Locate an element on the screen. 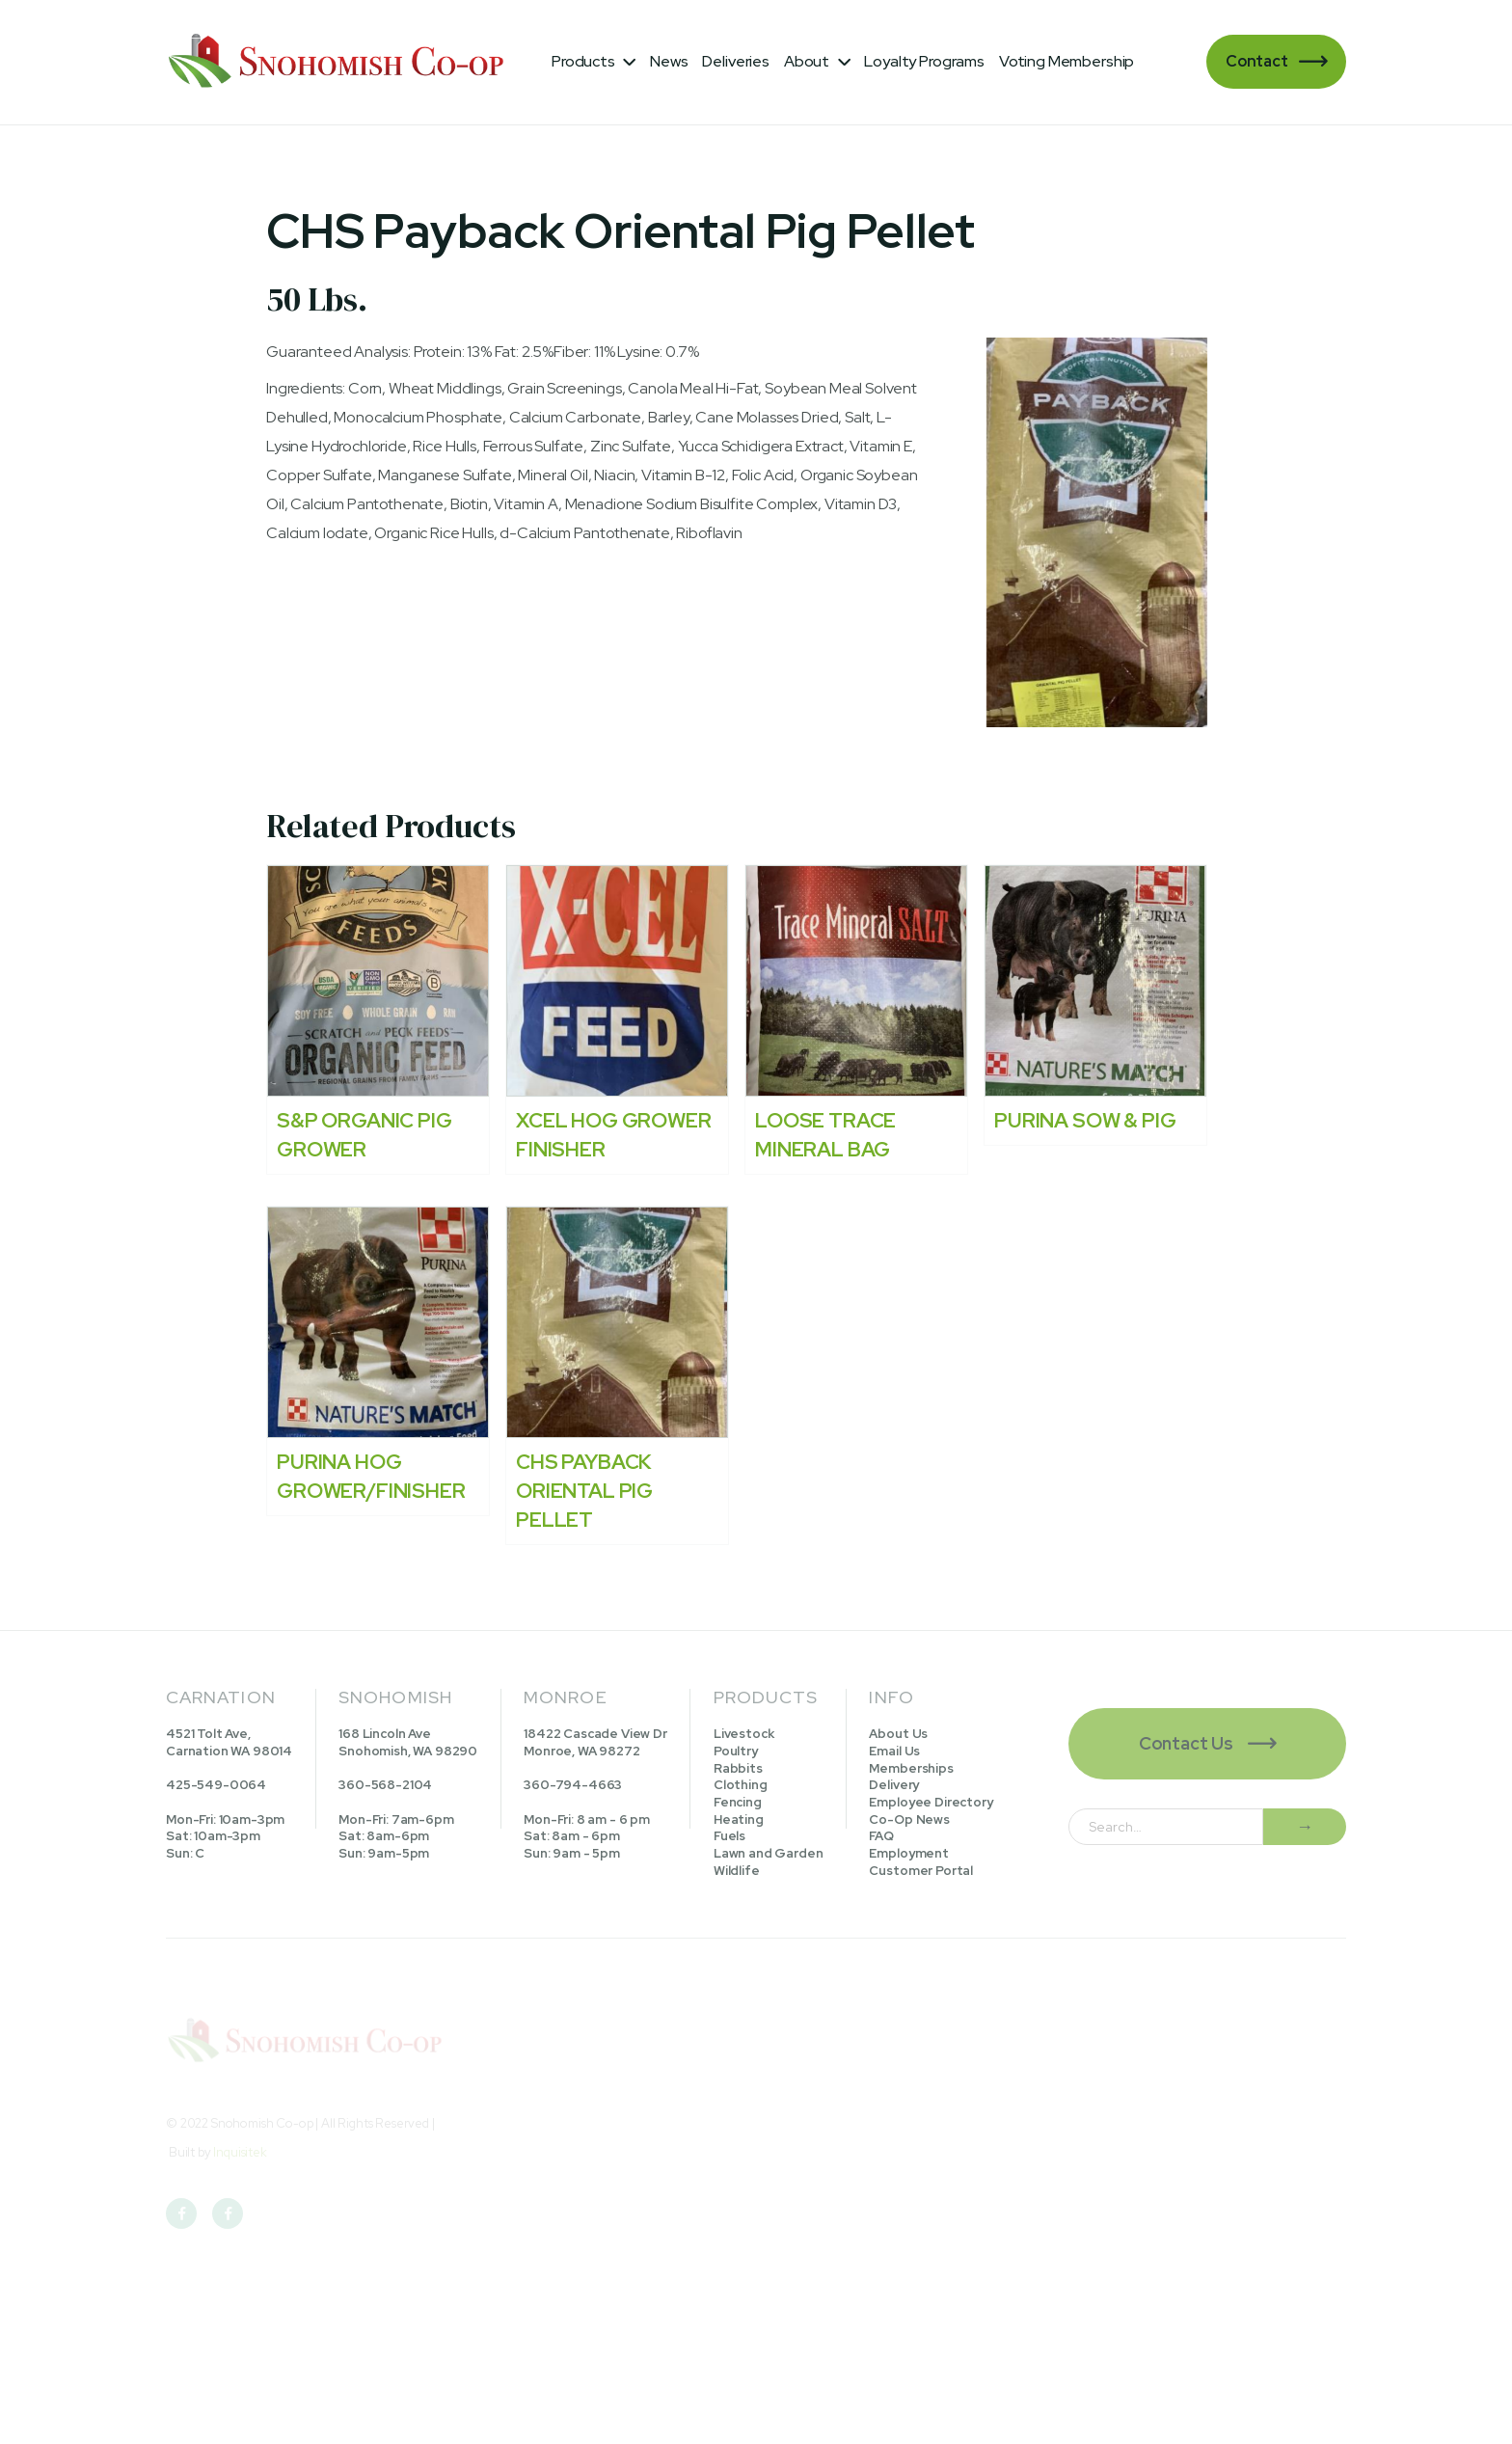 This screenshot has width=1512, height=2444. FAQ is located at coordinates (881, 1836).